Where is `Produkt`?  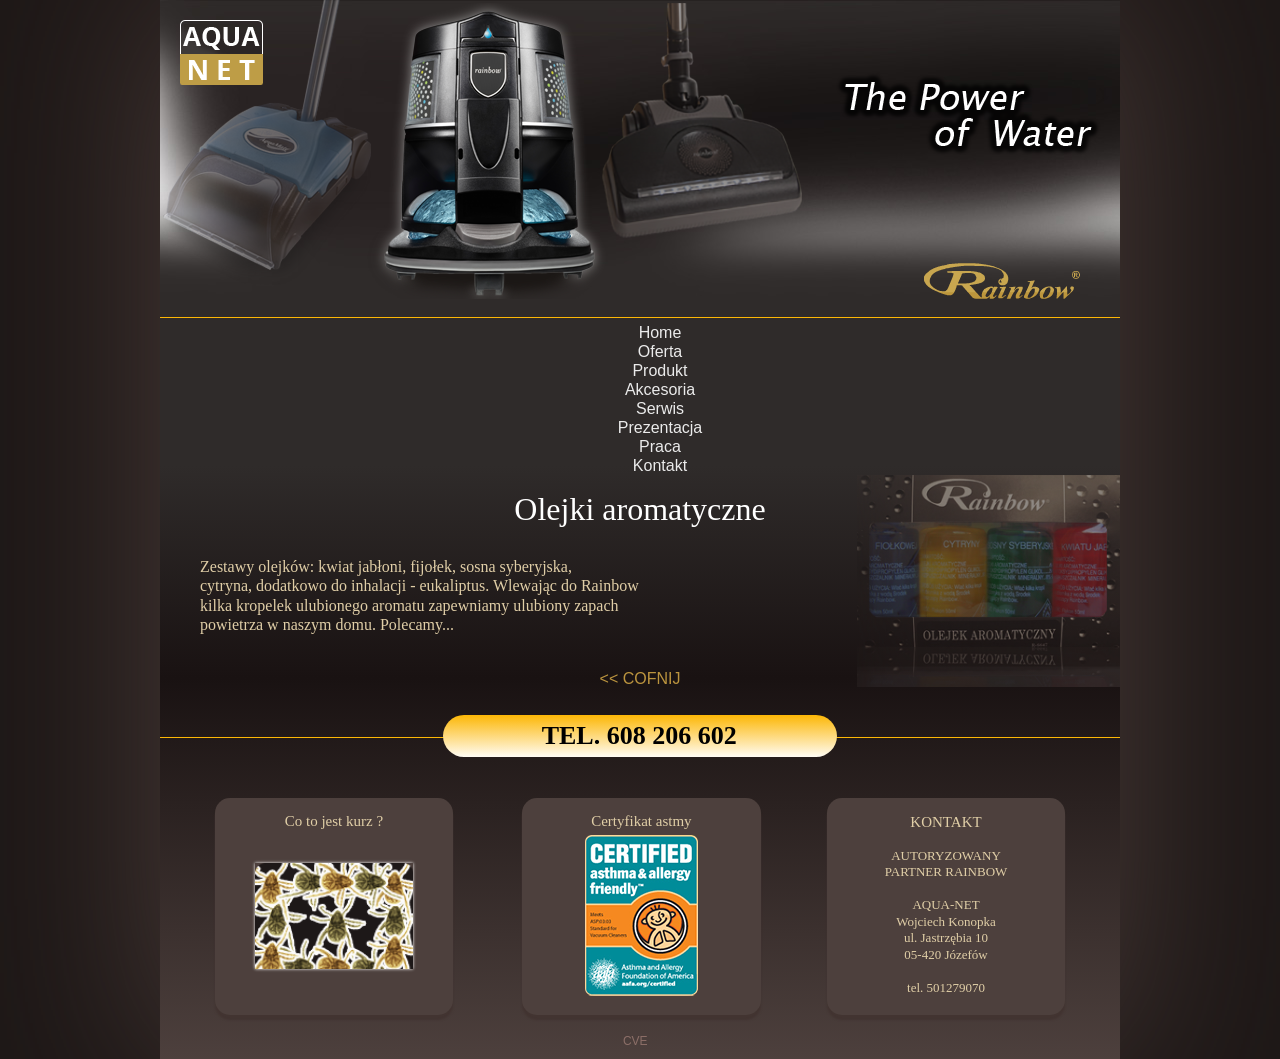 Produkt is located at coordinates (659, 370).